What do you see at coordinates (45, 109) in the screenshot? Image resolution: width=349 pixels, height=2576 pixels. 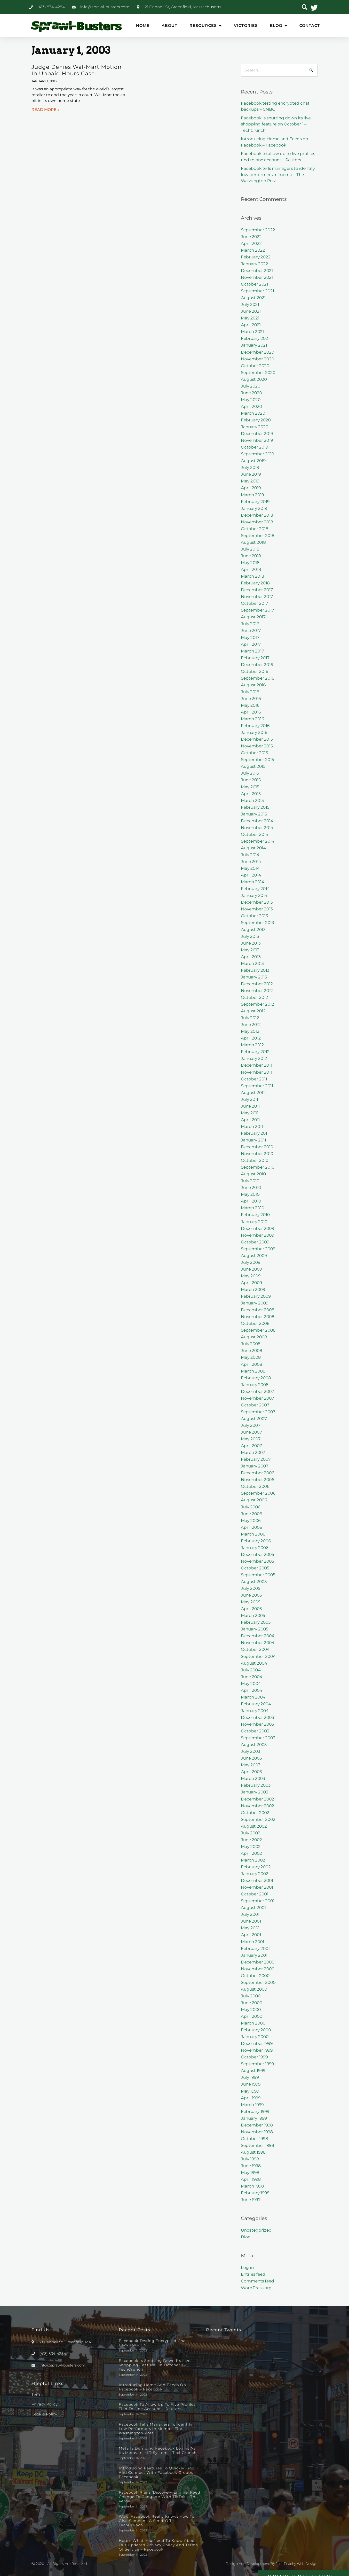 I see `Read More » [Read more about Judge denies Wal-Mart motion in Unpaid Hours Case.]` at bounding box center [45, 109].